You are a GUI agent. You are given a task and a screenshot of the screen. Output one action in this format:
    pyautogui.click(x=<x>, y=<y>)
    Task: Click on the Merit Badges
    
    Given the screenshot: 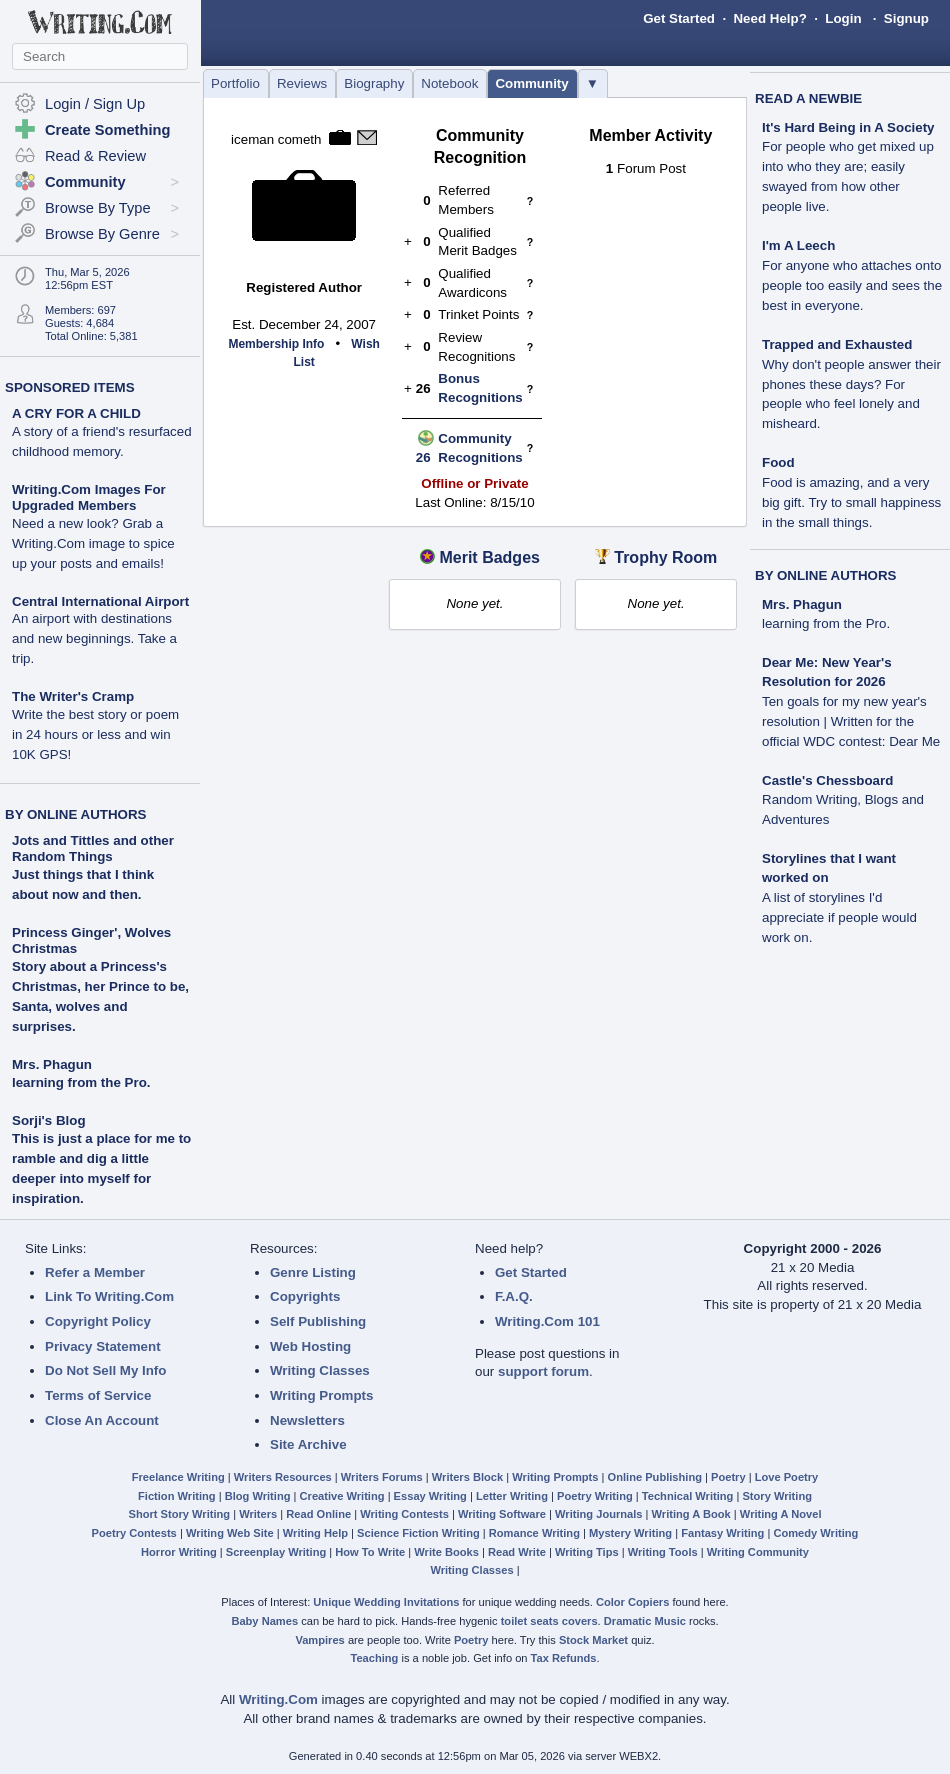 What is the action you would take?
    pyautogui.click(x=489, y=557)
    